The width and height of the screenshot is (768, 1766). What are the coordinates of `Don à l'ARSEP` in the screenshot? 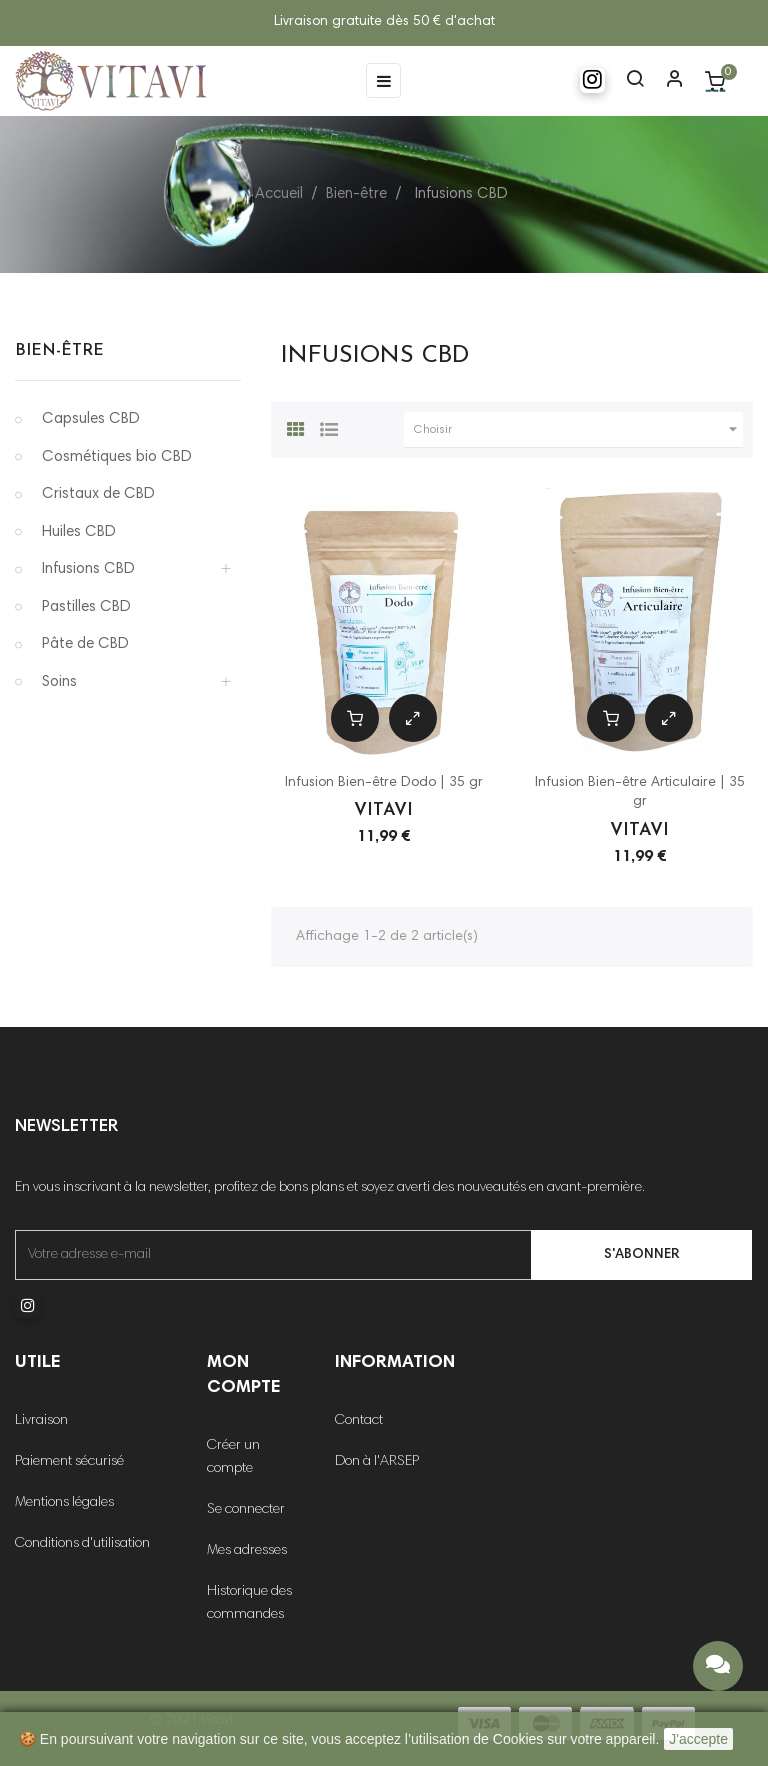 It's located at (377, 1462).